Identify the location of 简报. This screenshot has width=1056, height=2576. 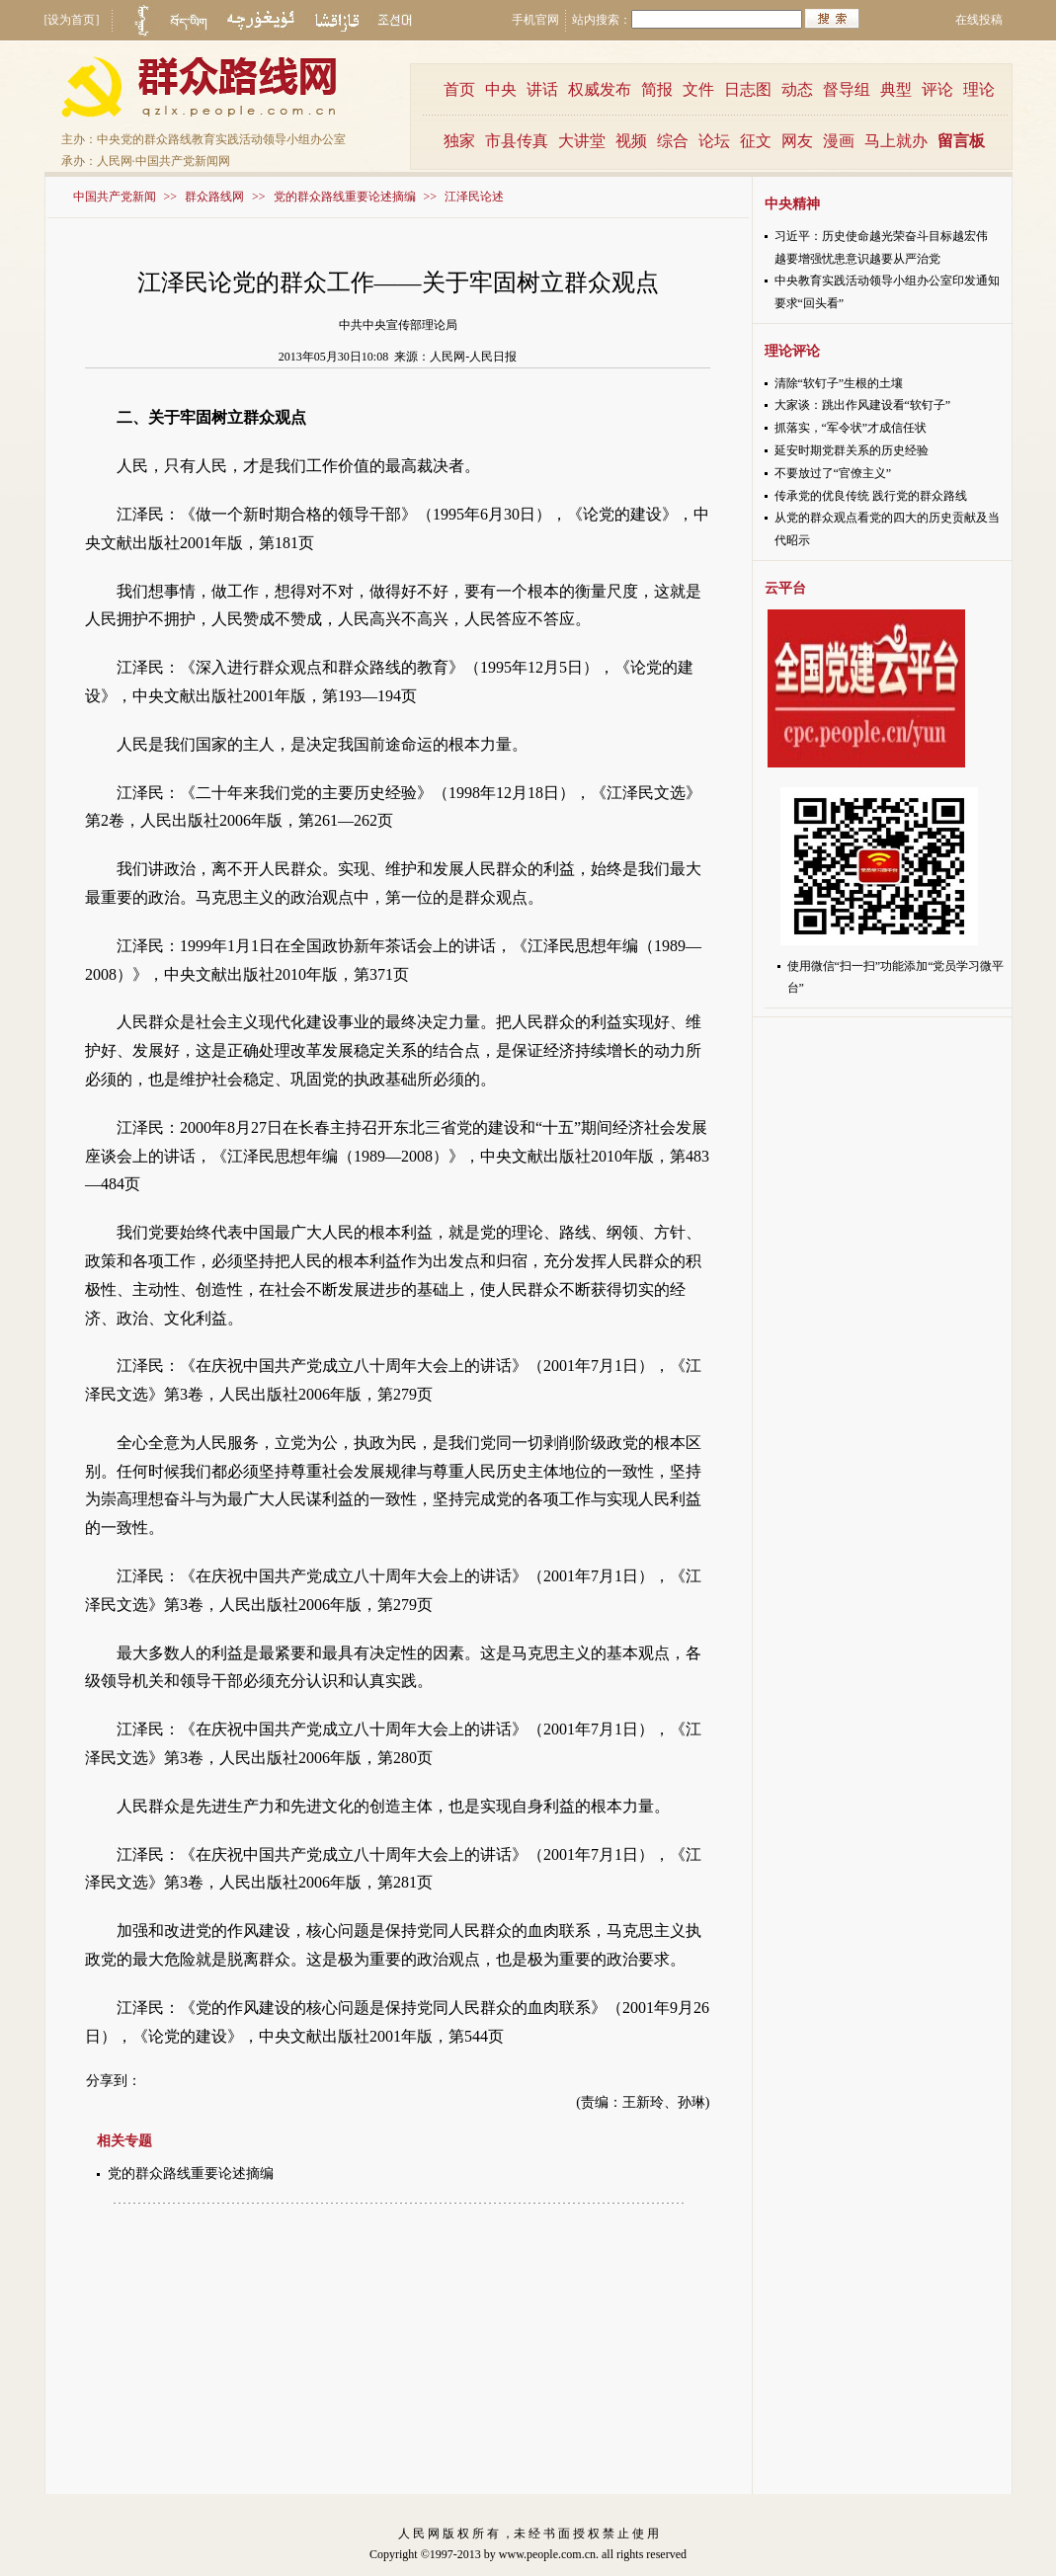
(657, 89).